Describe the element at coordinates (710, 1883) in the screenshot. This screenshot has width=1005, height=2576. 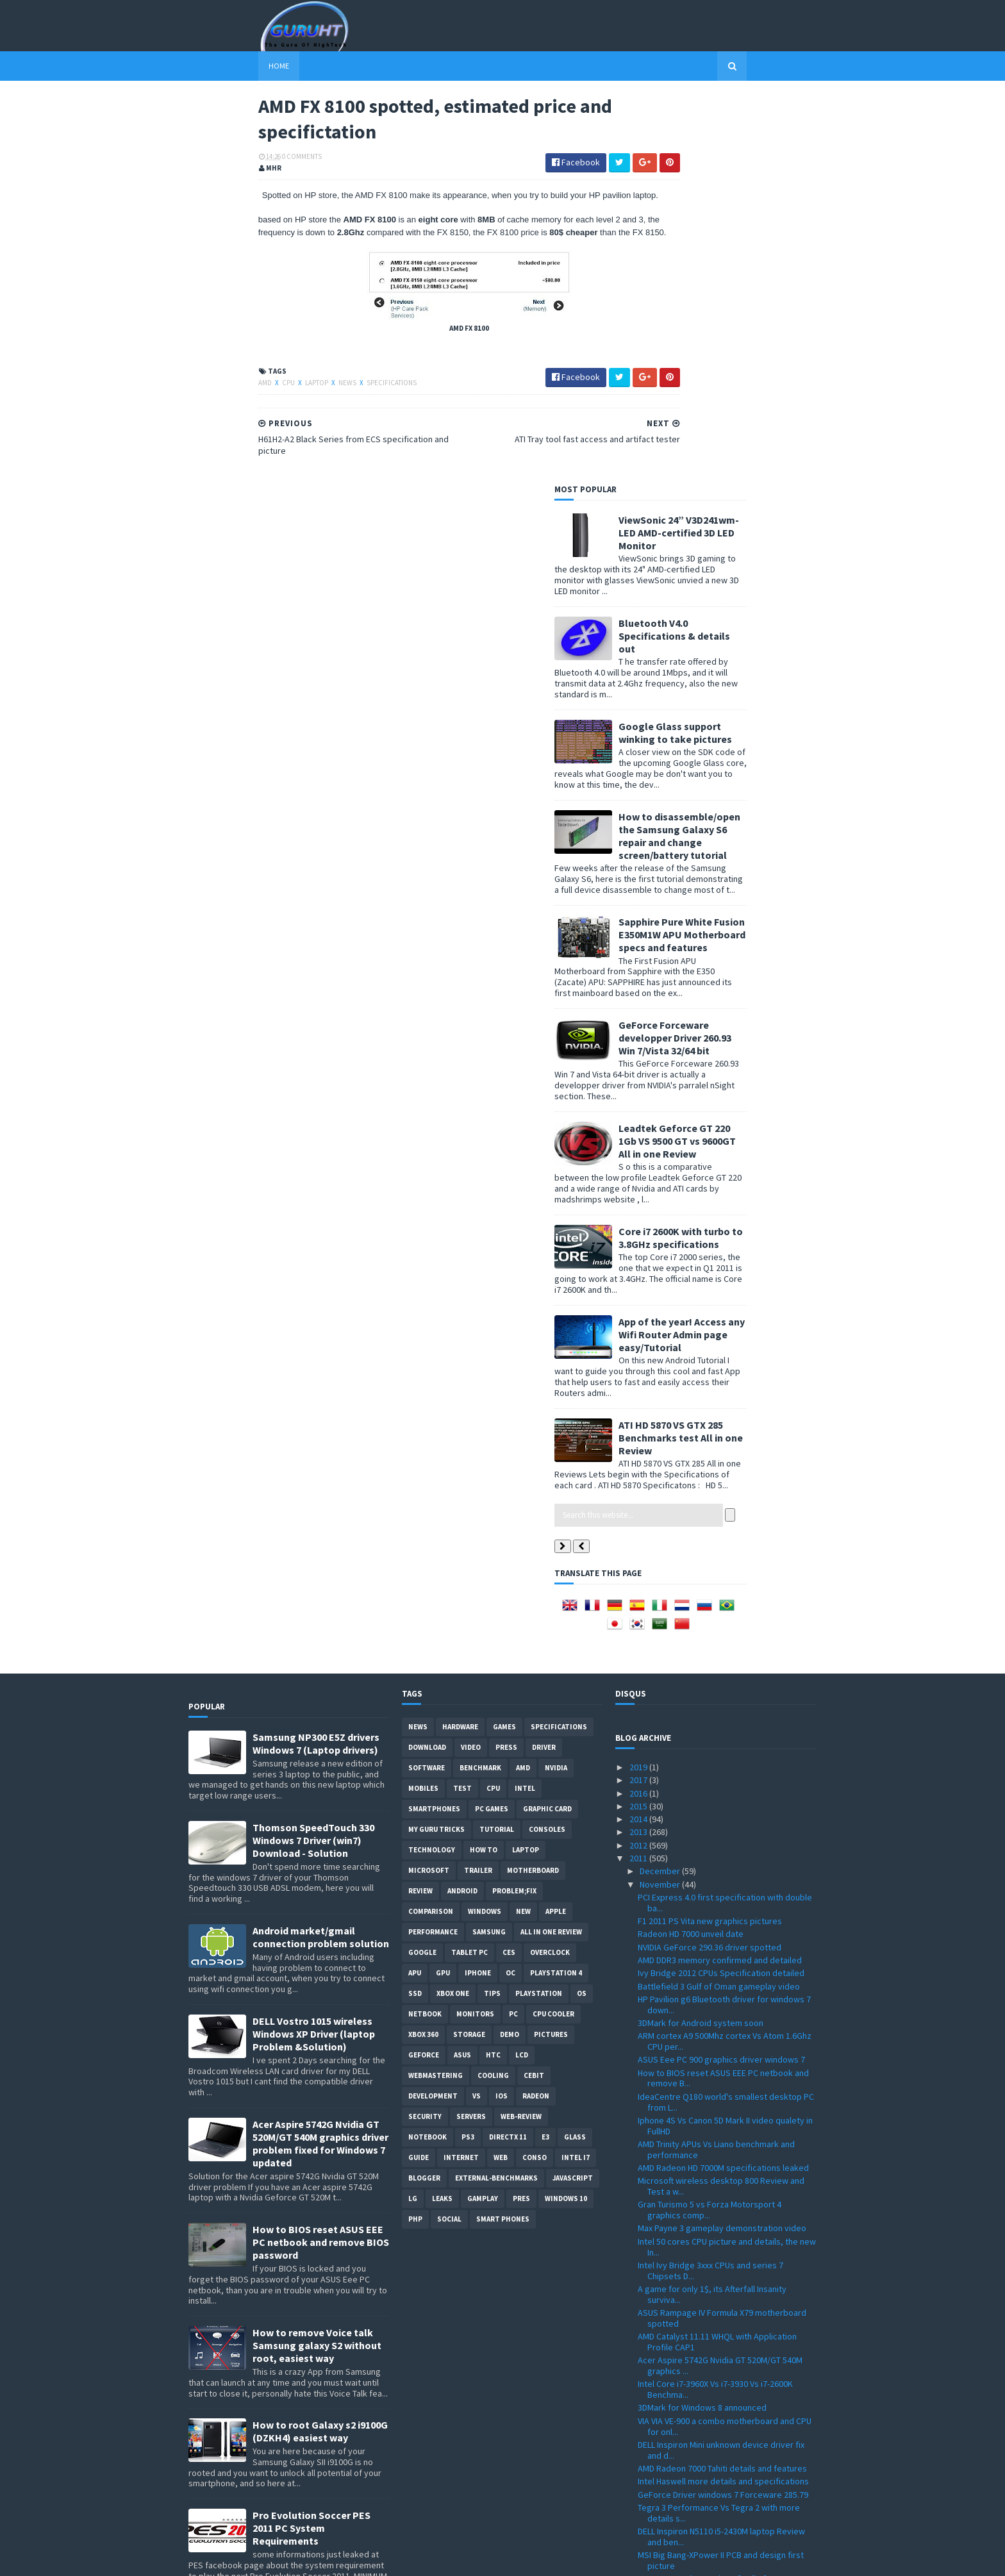
I see `Intel Ivy Bridge 3xxx CPUs and series 7 Chipsets D...` at that location.